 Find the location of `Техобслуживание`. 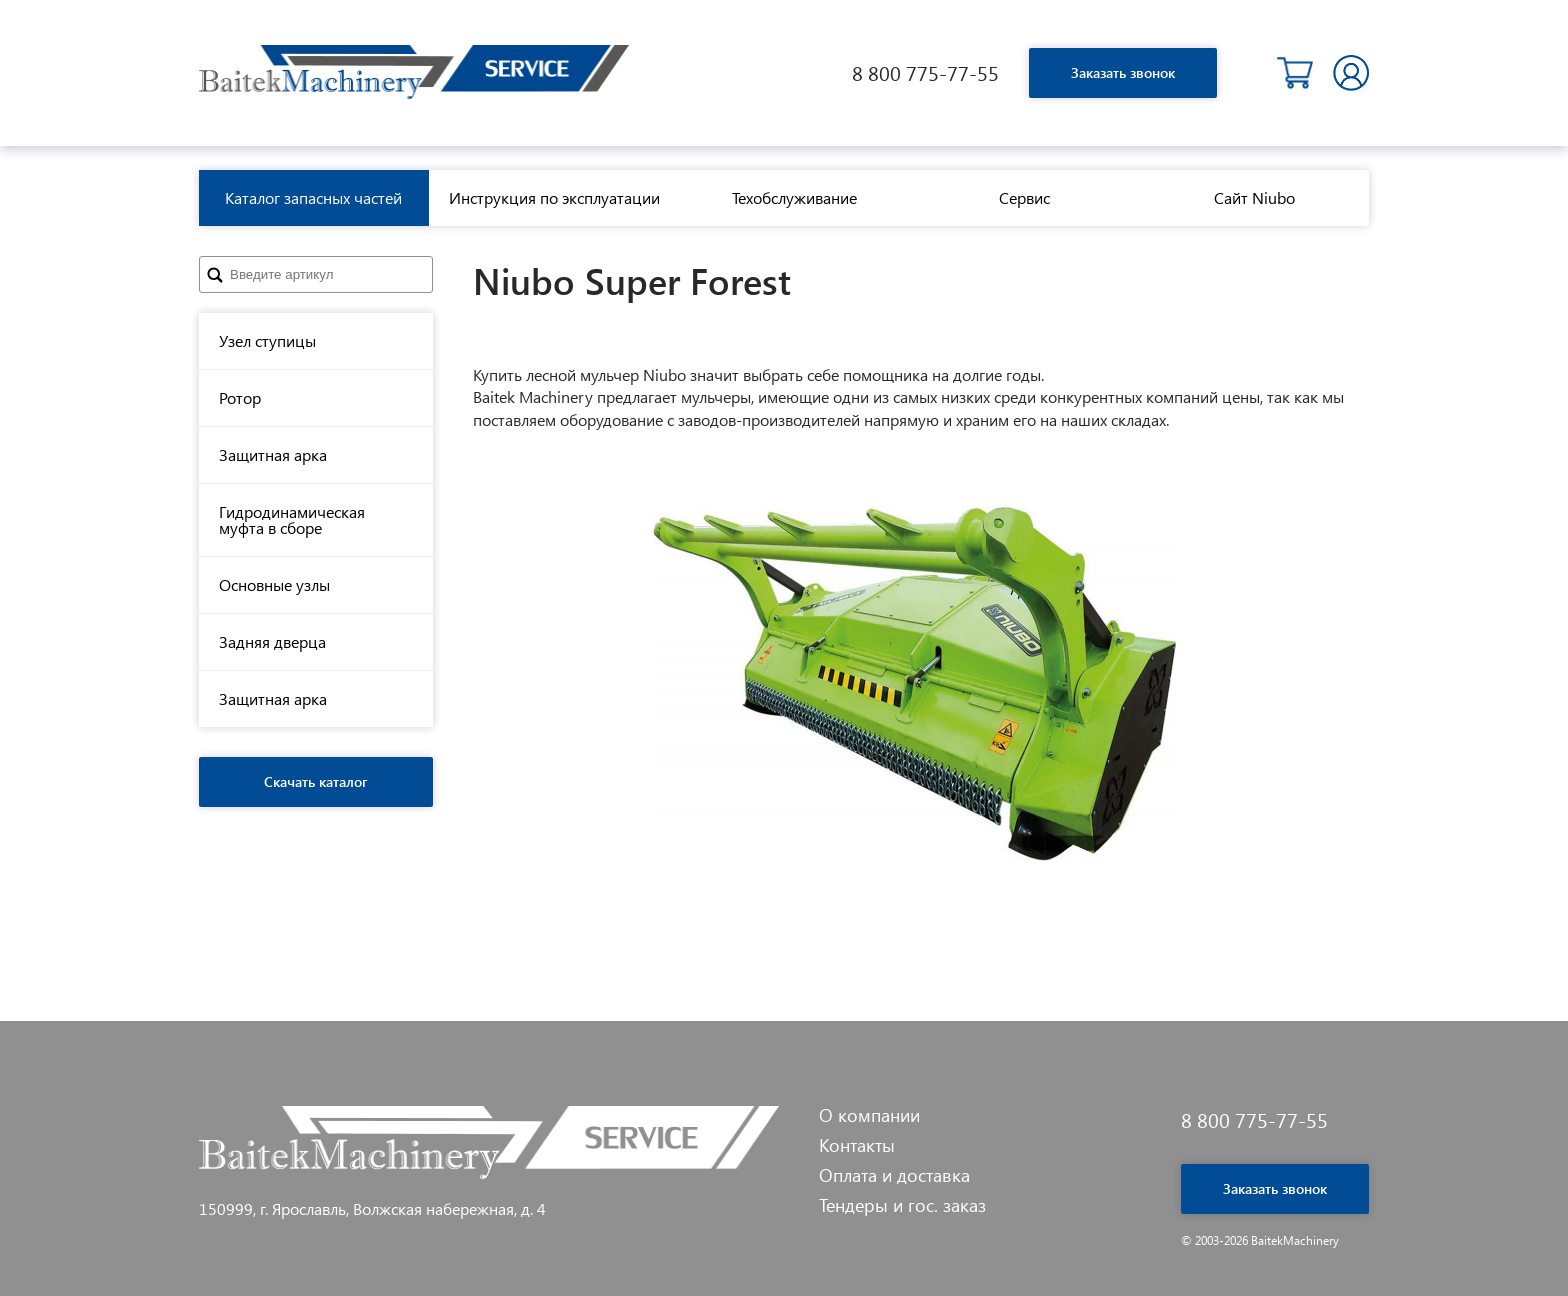

Техобслуживание is located at coordinates (794, 197).